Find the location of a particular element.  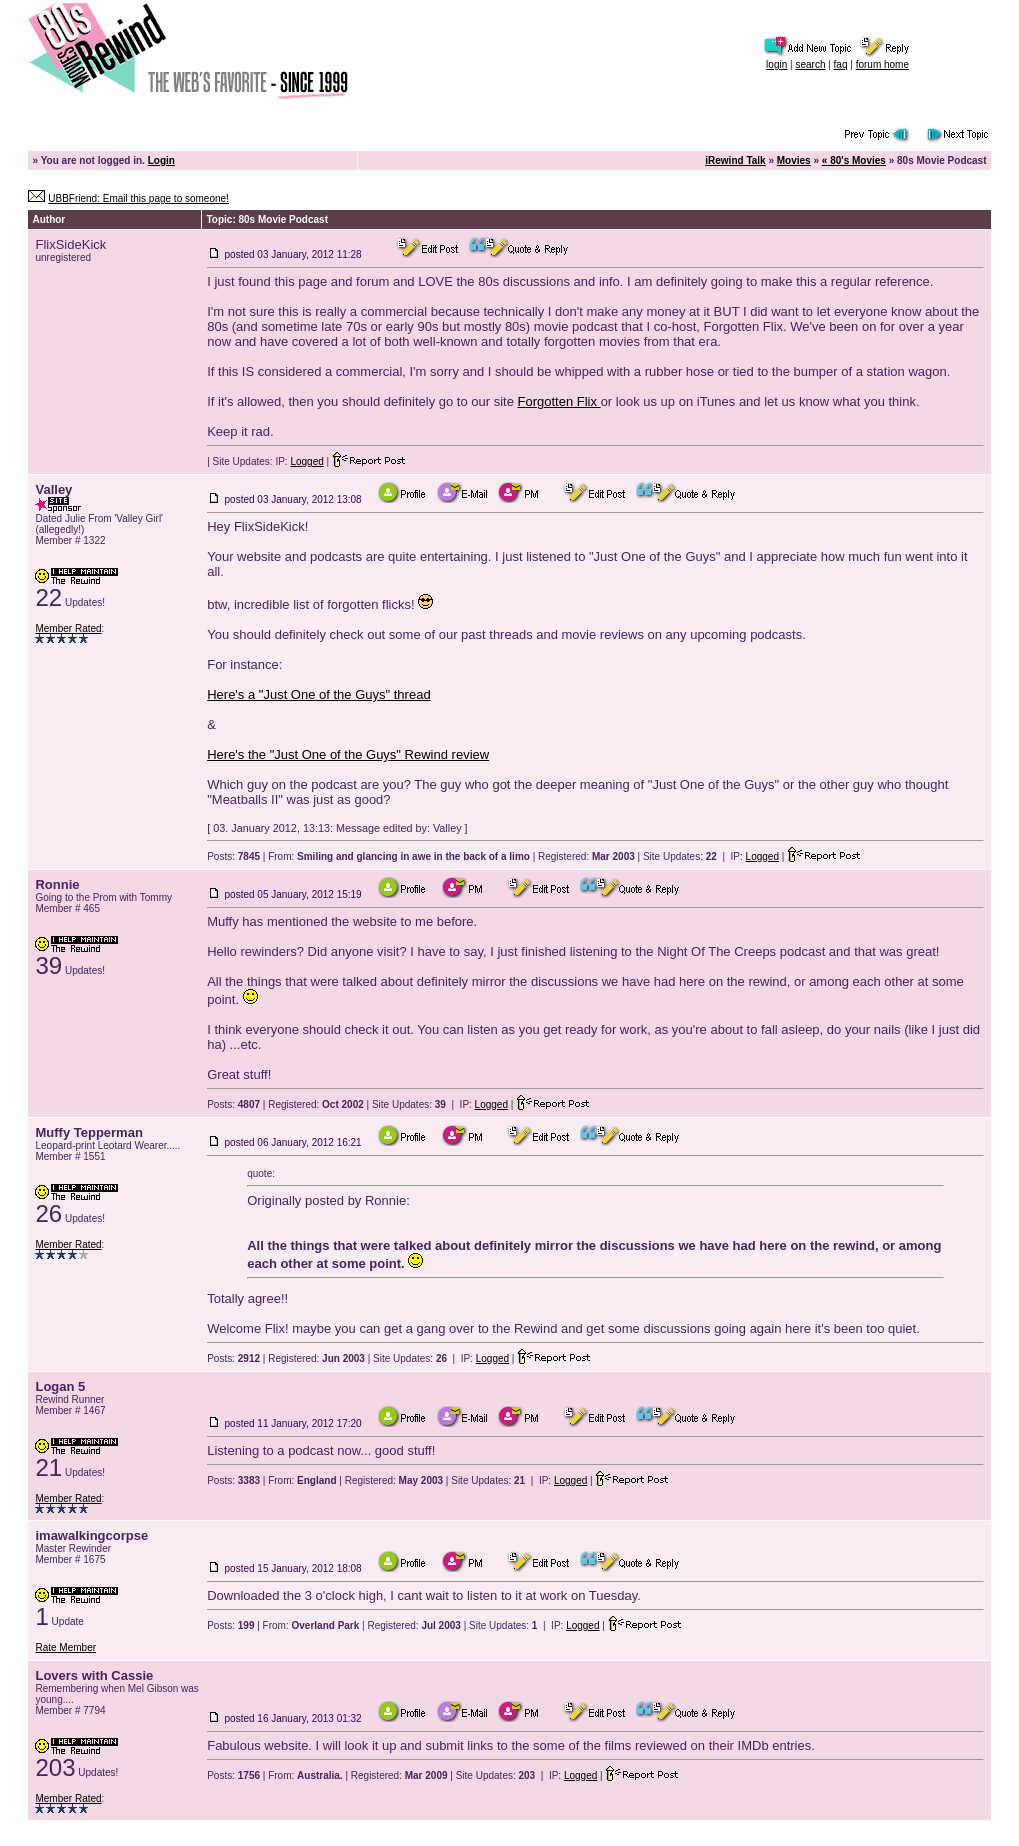

Here's a "Just One of the Guys" thread is located at coordinates (318, 694).